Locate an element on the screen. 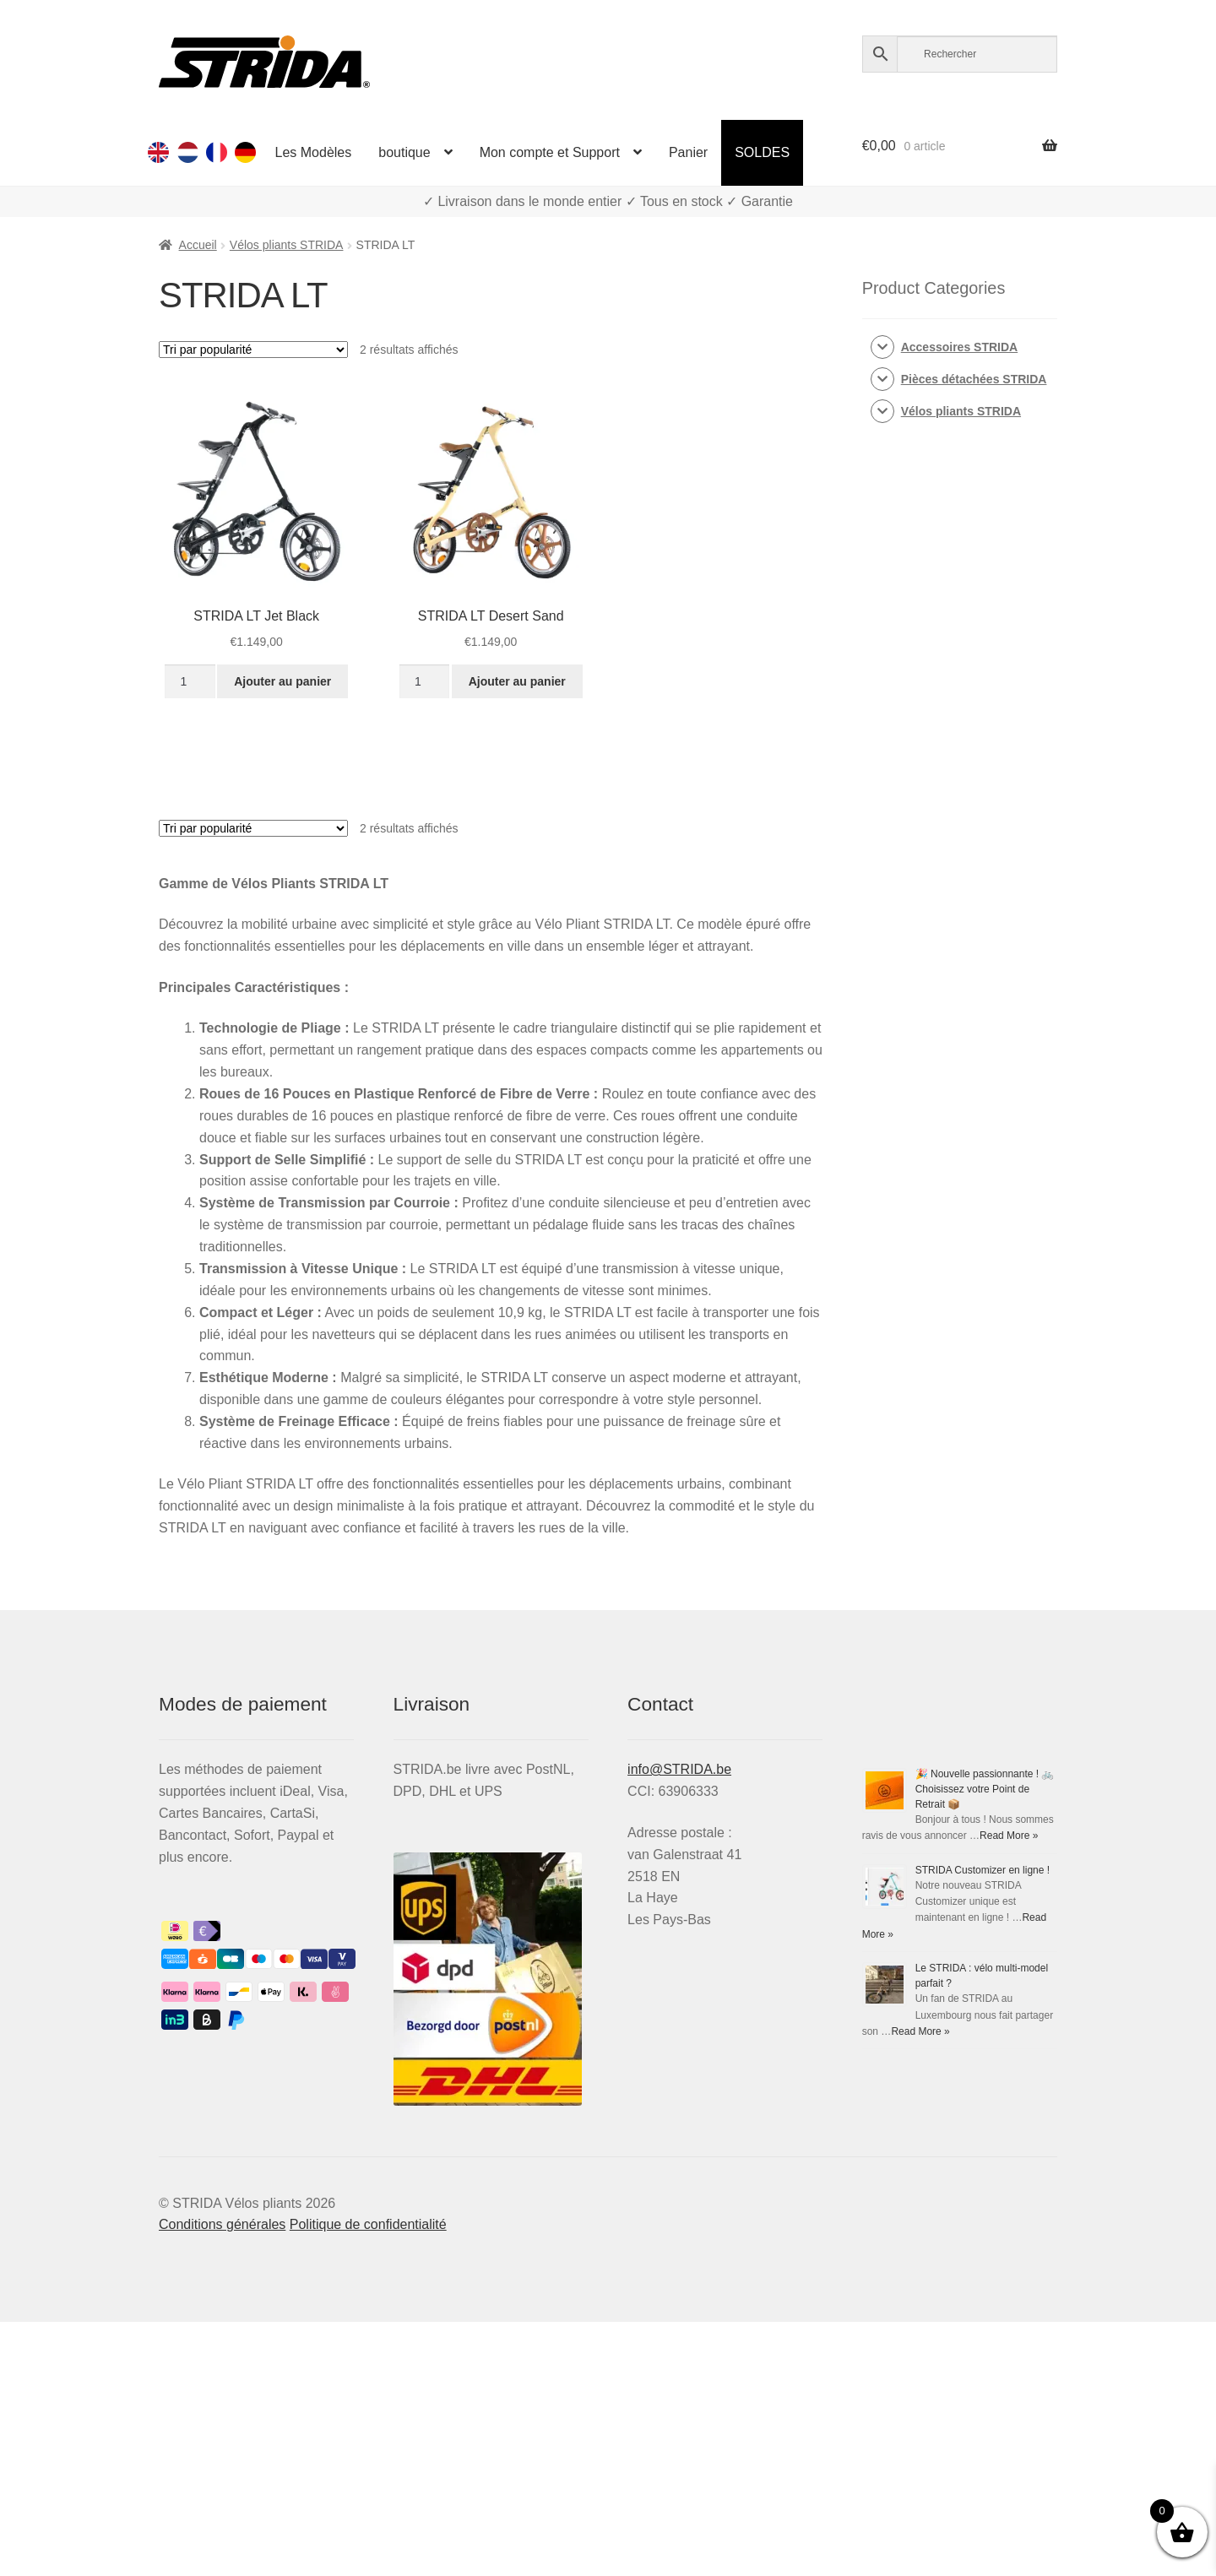  🎉 Nouvelle passionnante ! 🚲 Choisissez votre Point de Retrait 📦 is located at coordinates (985, 1789).